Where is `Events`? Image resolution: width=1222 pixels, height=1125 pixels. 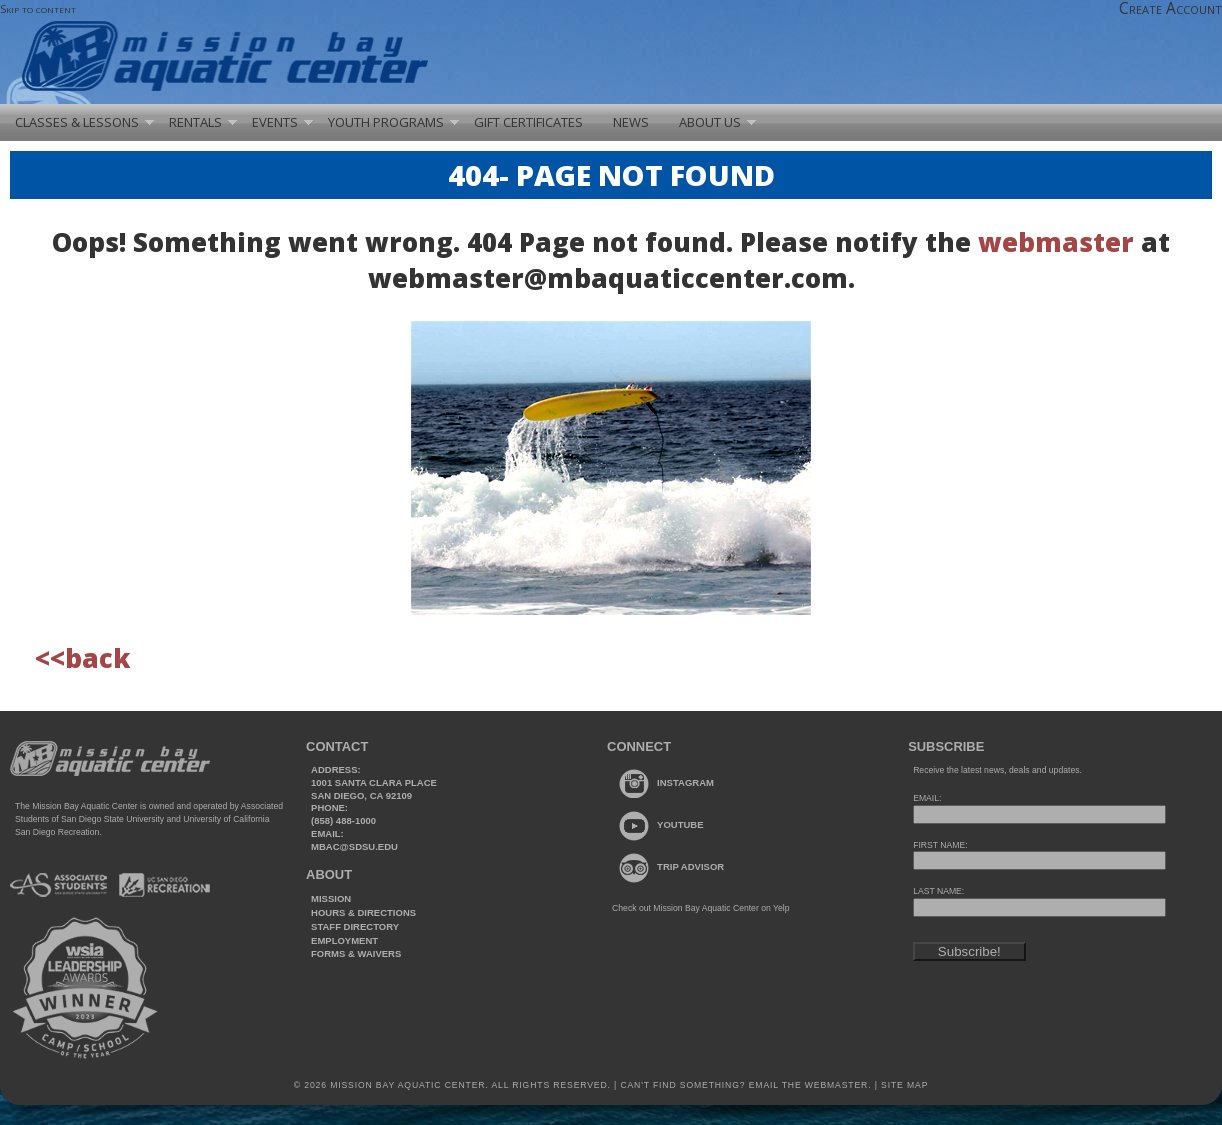 Events is located at coordinates (275, 122).